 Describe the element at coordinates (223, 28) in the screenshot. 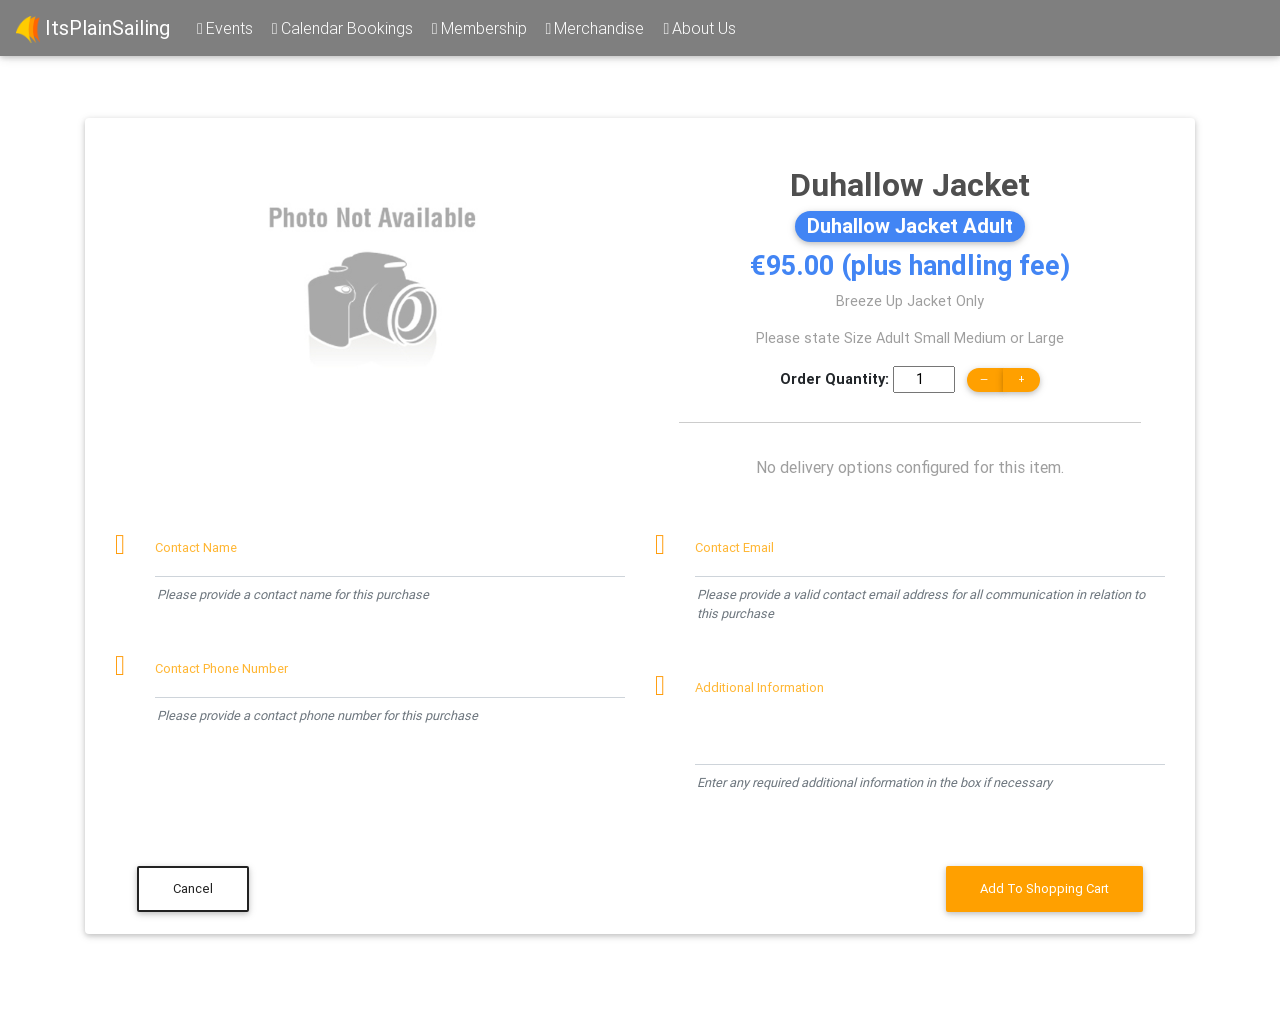

I see `Events` at that location.